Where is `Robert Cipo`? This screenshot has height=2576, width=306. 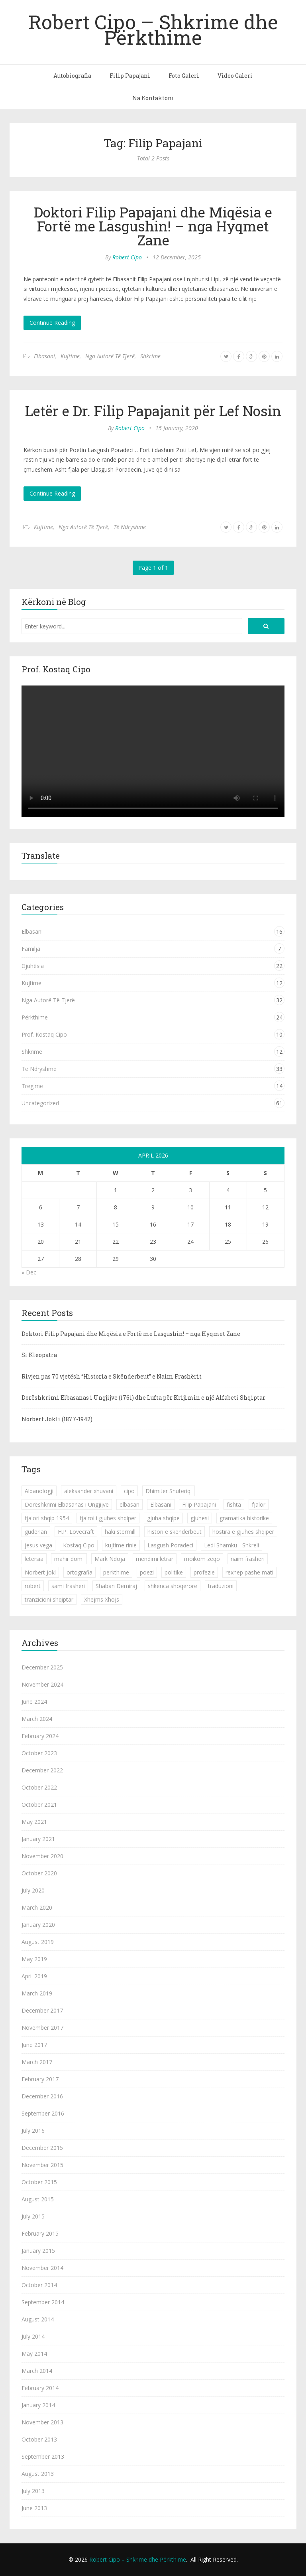
Robert Cipo is located at coordinates (127, 257).